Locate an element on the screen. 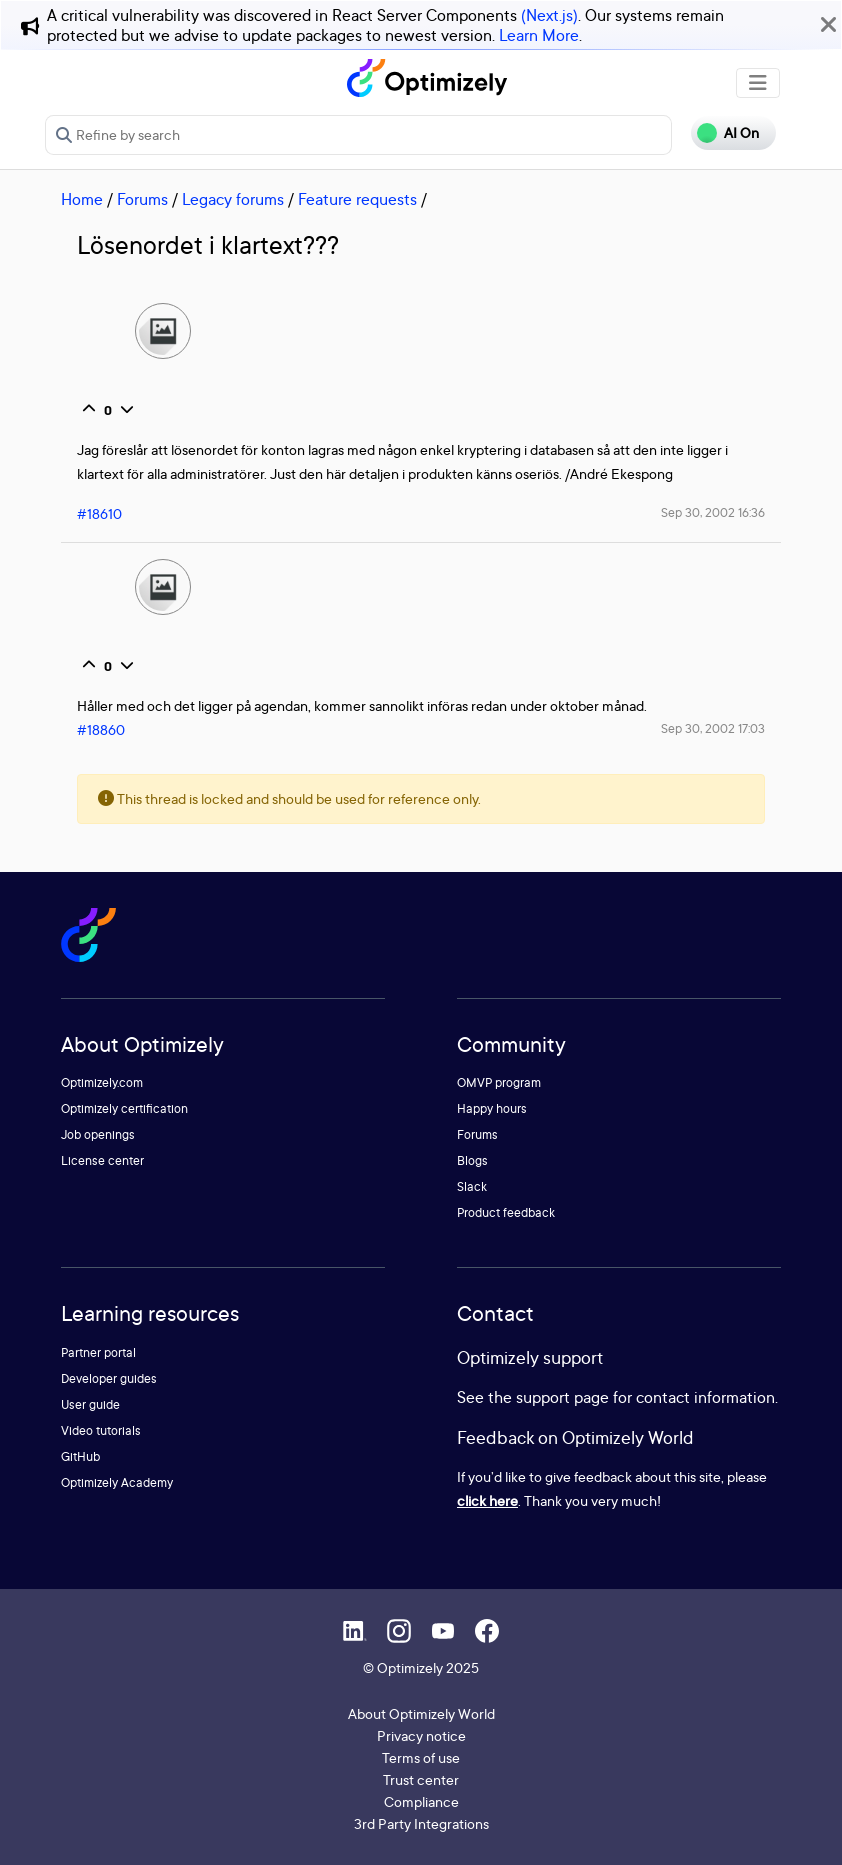  Learn More is located at coordinates (539, 35).